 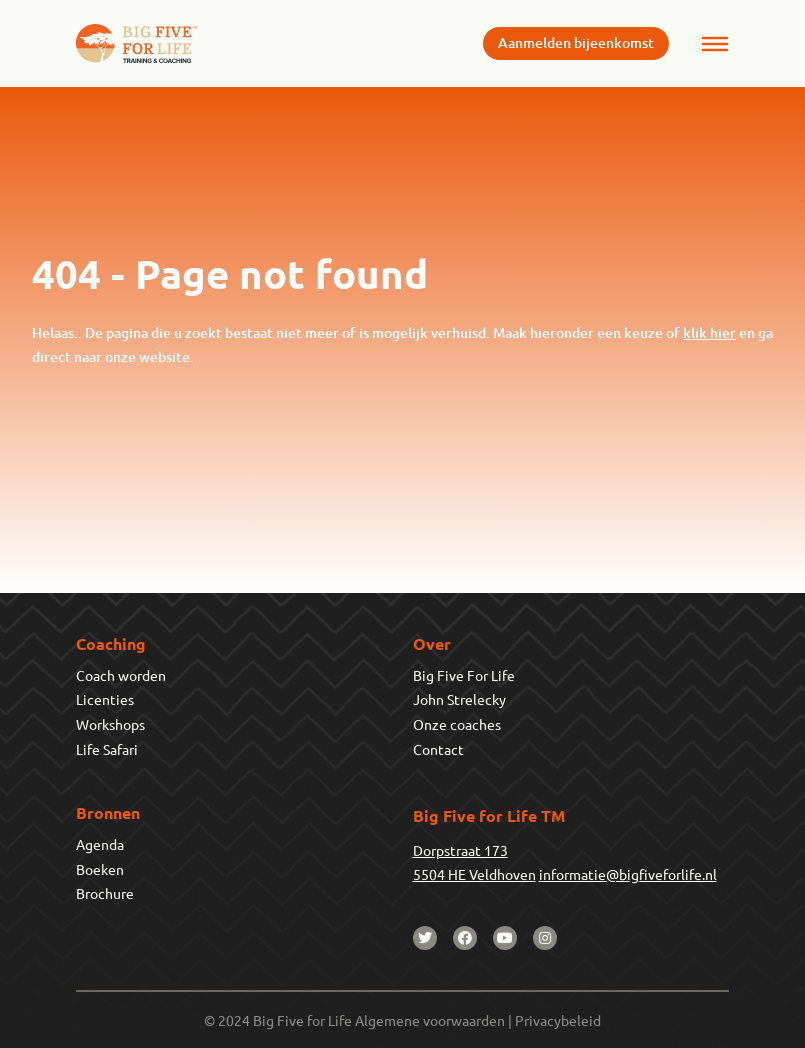 What do you see at coordinates (100, 869) in the screenshot?
I see `Boeken` at bounding box center [100, 869].